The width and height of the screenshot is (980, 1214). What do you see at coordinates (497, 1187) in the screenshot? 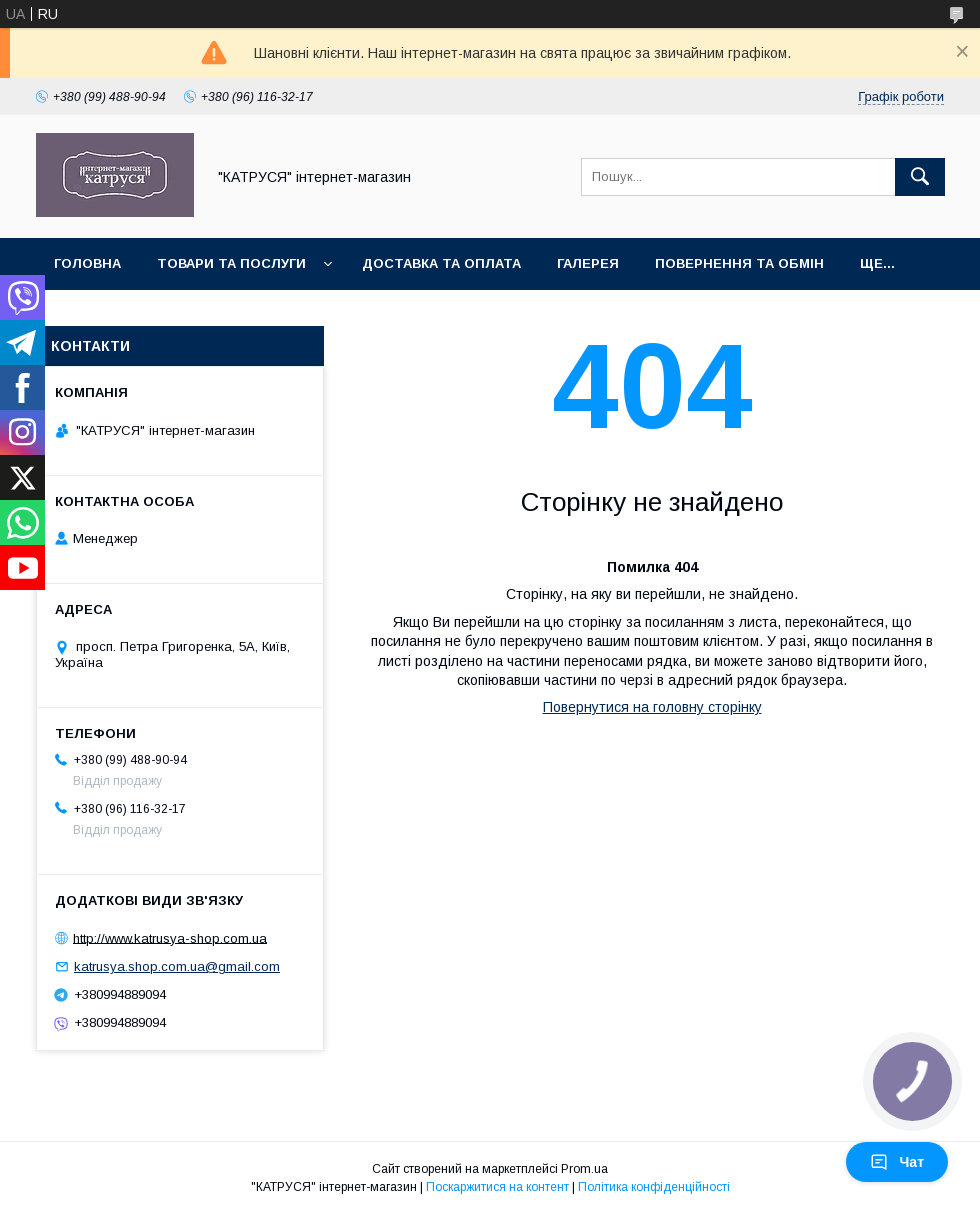
I see `Поскаржитися на контент` at bounding box center [497, 1187].